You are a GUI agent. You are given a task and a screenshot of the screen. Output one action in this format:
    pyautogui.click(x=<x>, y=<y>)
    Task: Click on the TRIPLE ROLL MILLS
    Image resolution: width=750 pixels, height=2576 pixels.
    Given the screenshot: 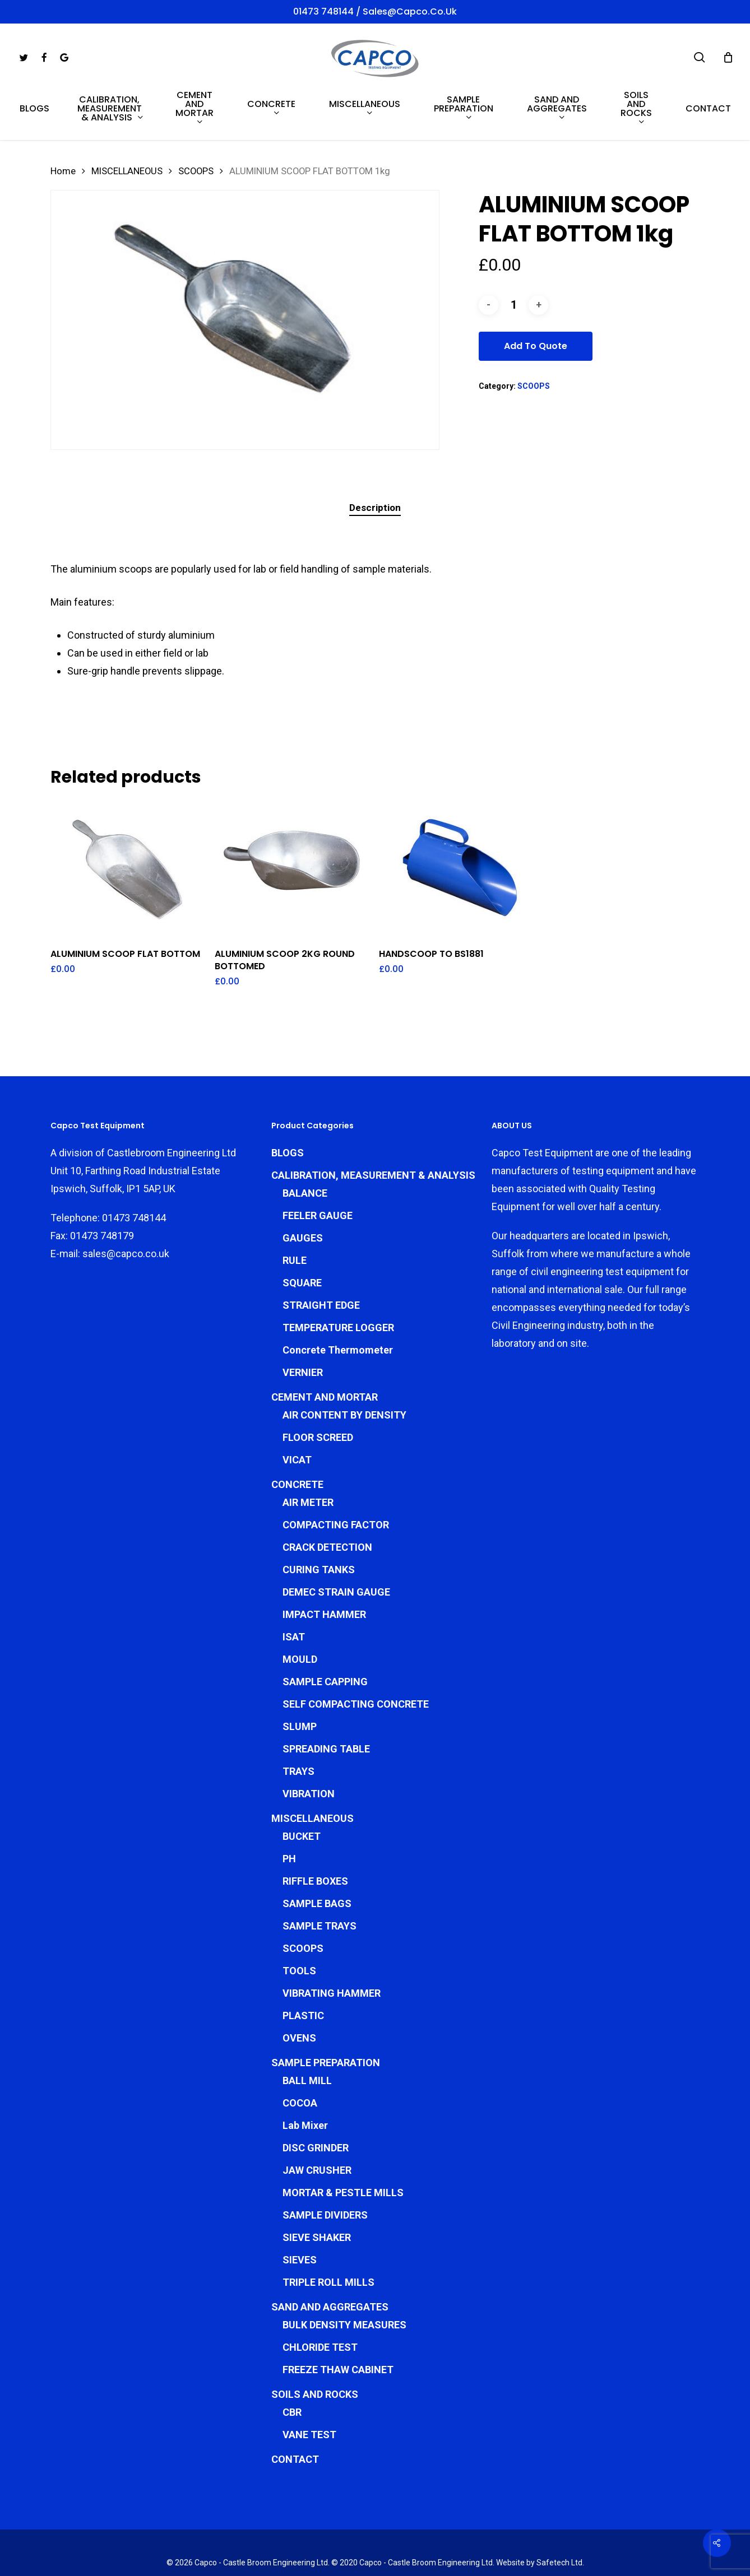 What is the action you would take?
    pyautogui.click(x=328, y=2233)
    